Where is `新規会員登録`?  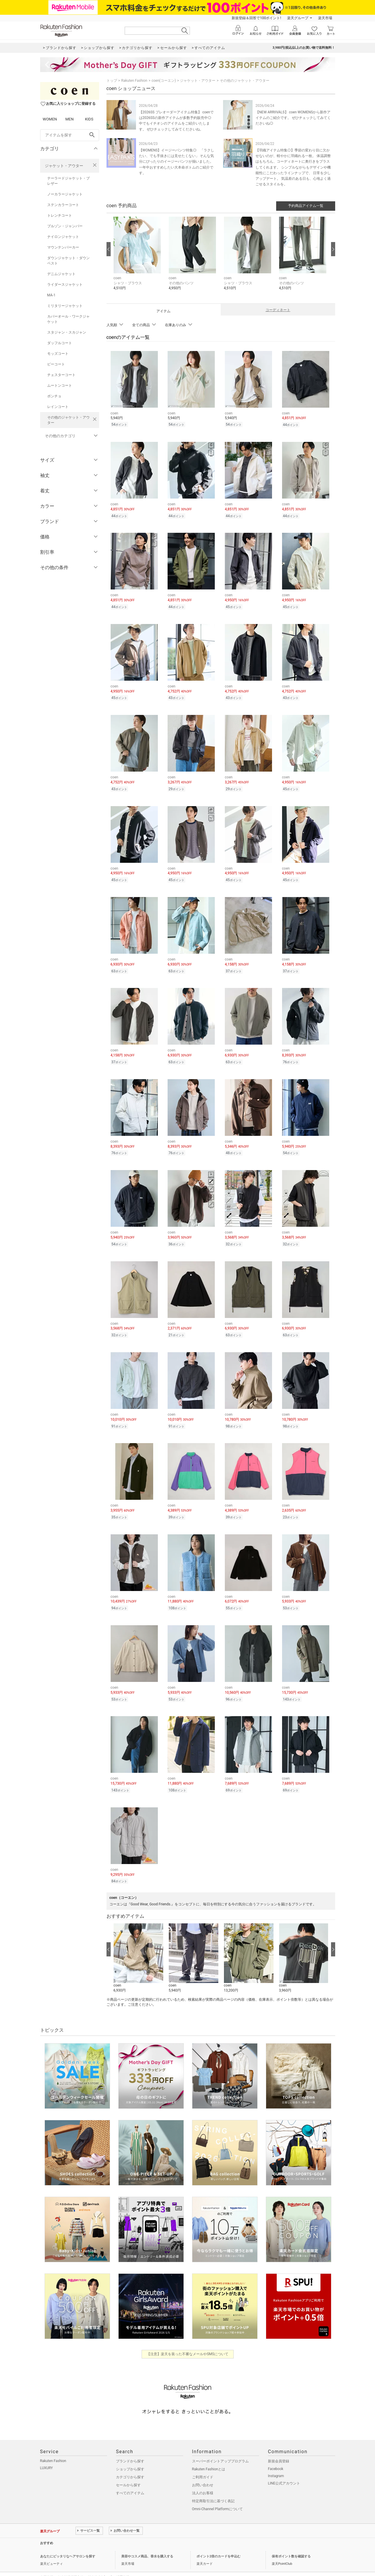 新規会員登録 is located at coordinates (278, 2446).